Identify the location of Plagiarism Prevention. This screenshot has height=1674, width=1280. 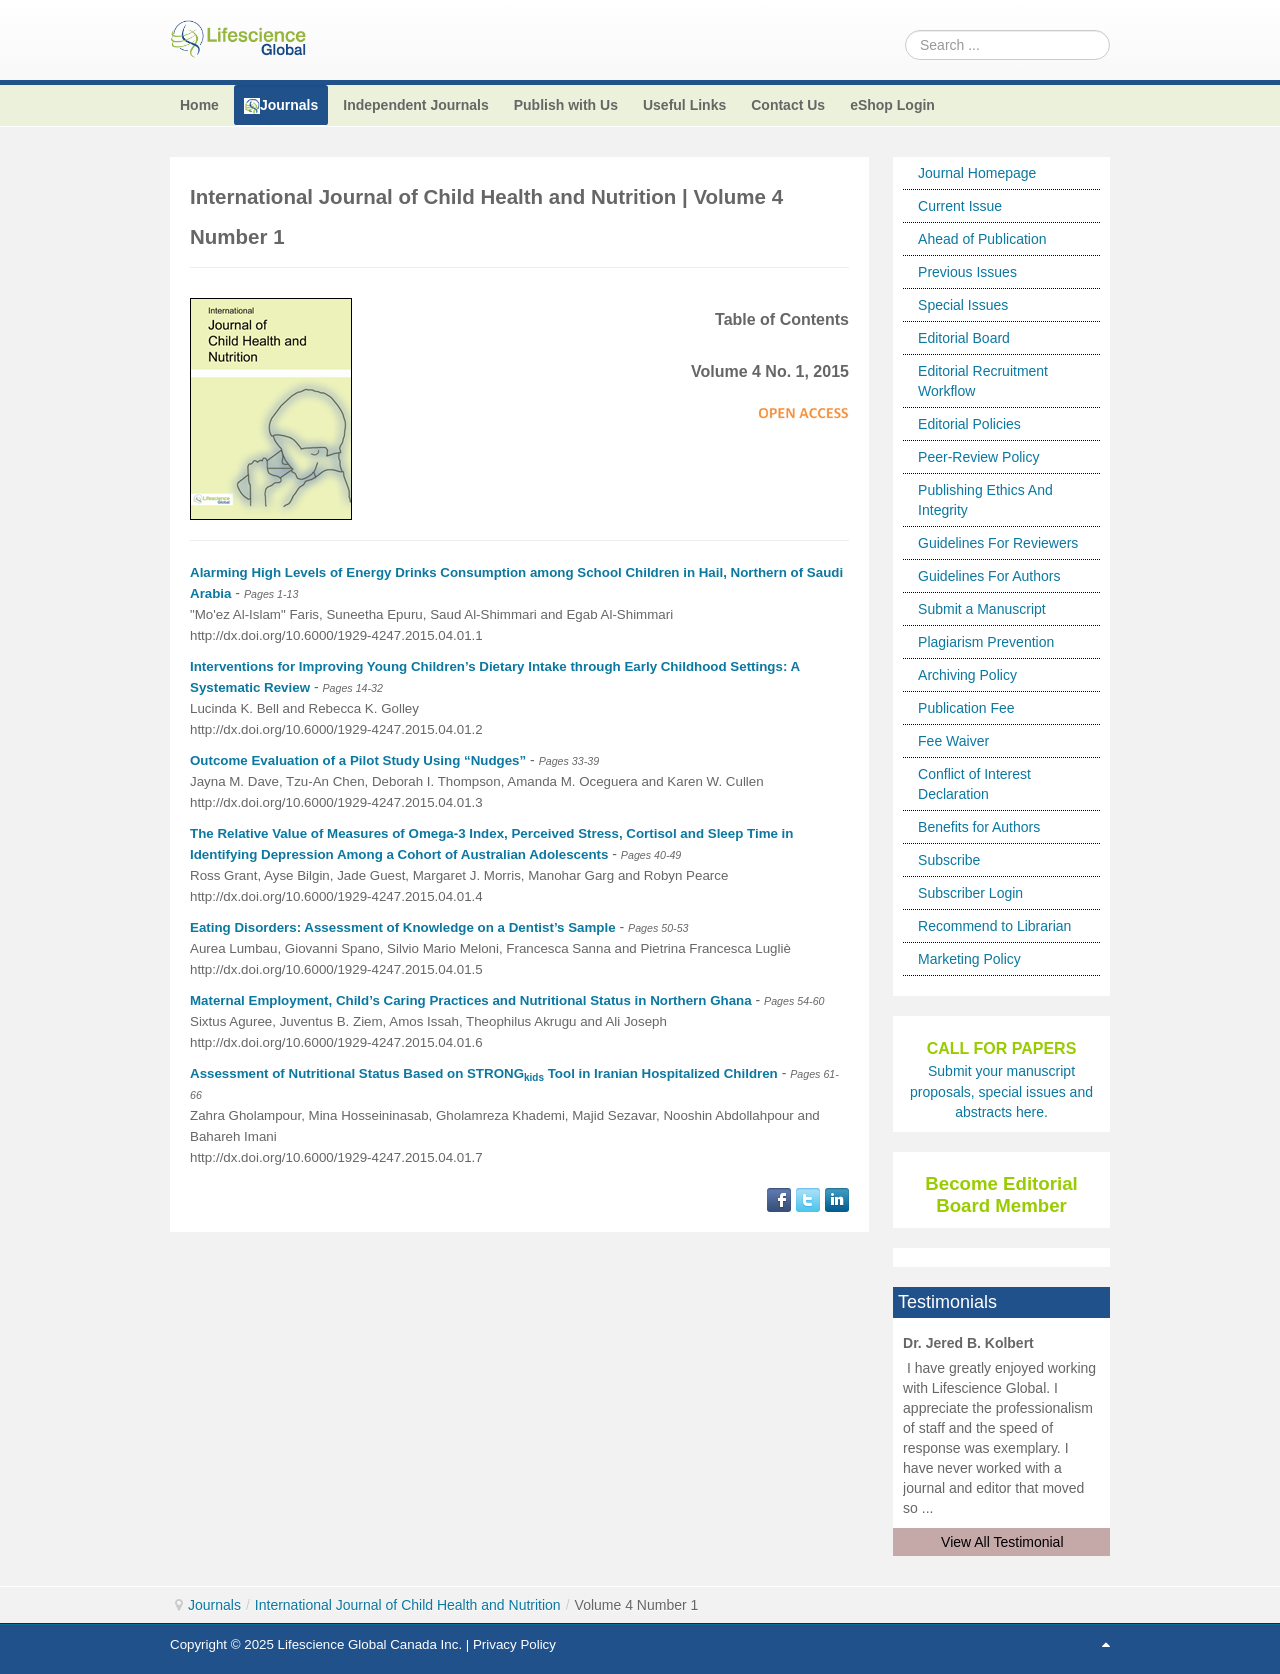
(986, 642).